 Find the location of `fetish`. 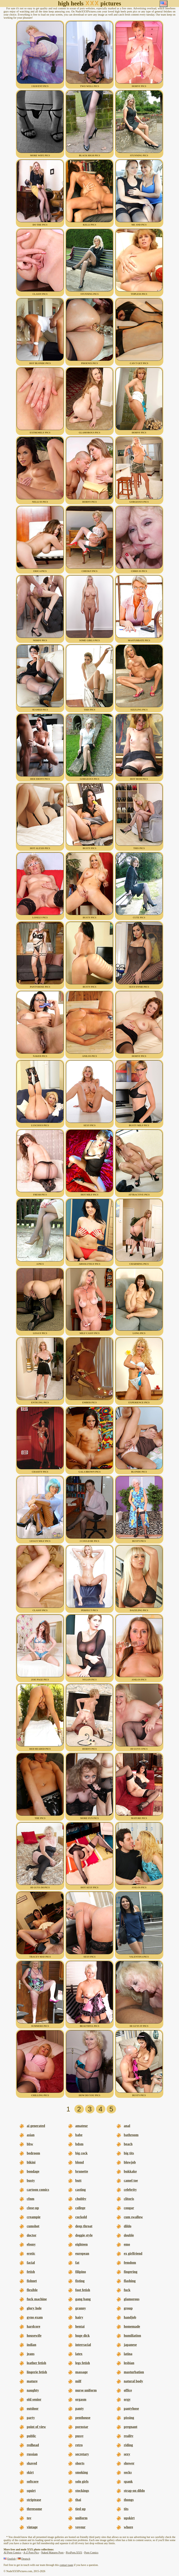

fetish is located at coordinates (31, 2272).